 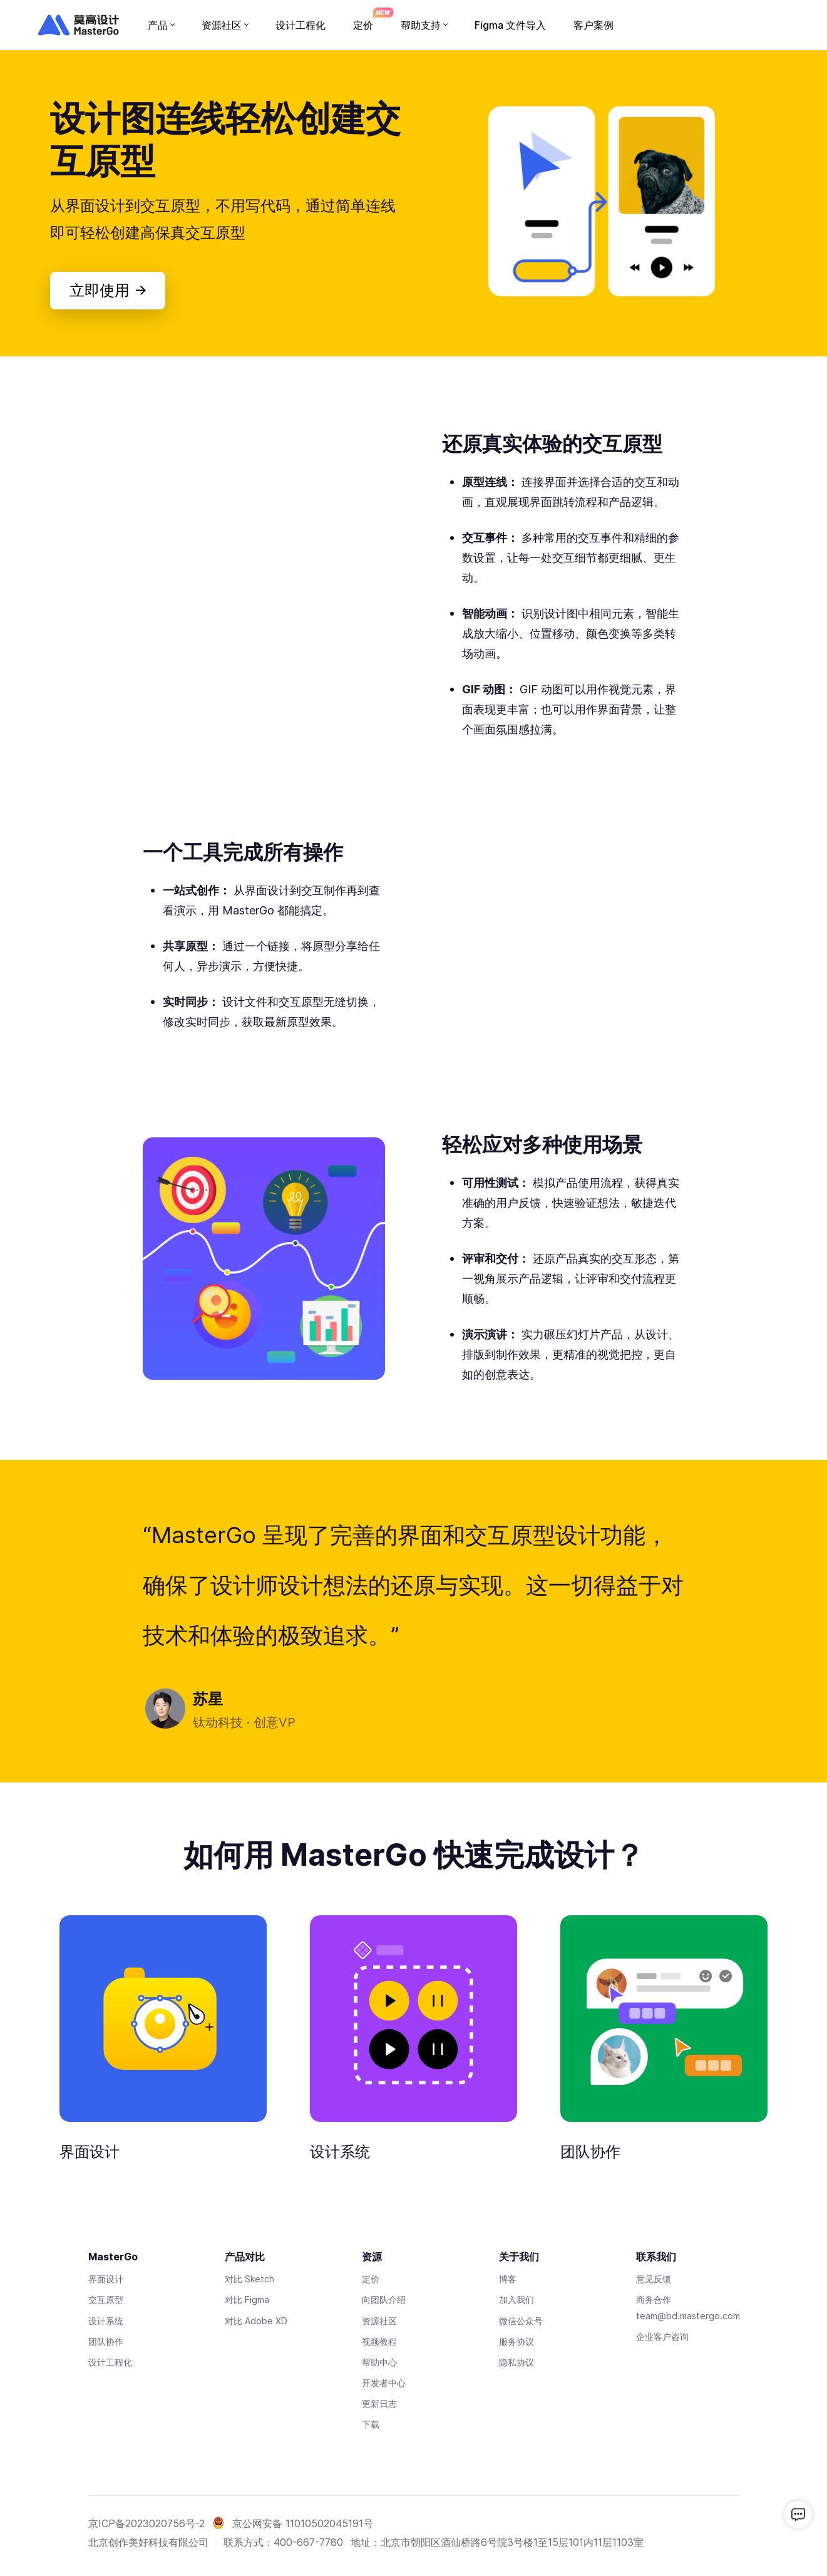 What do you see at coordinates (249, 2278) in the screenshot?
I see `对比 Sketch` at bounding box center [249, 2278].